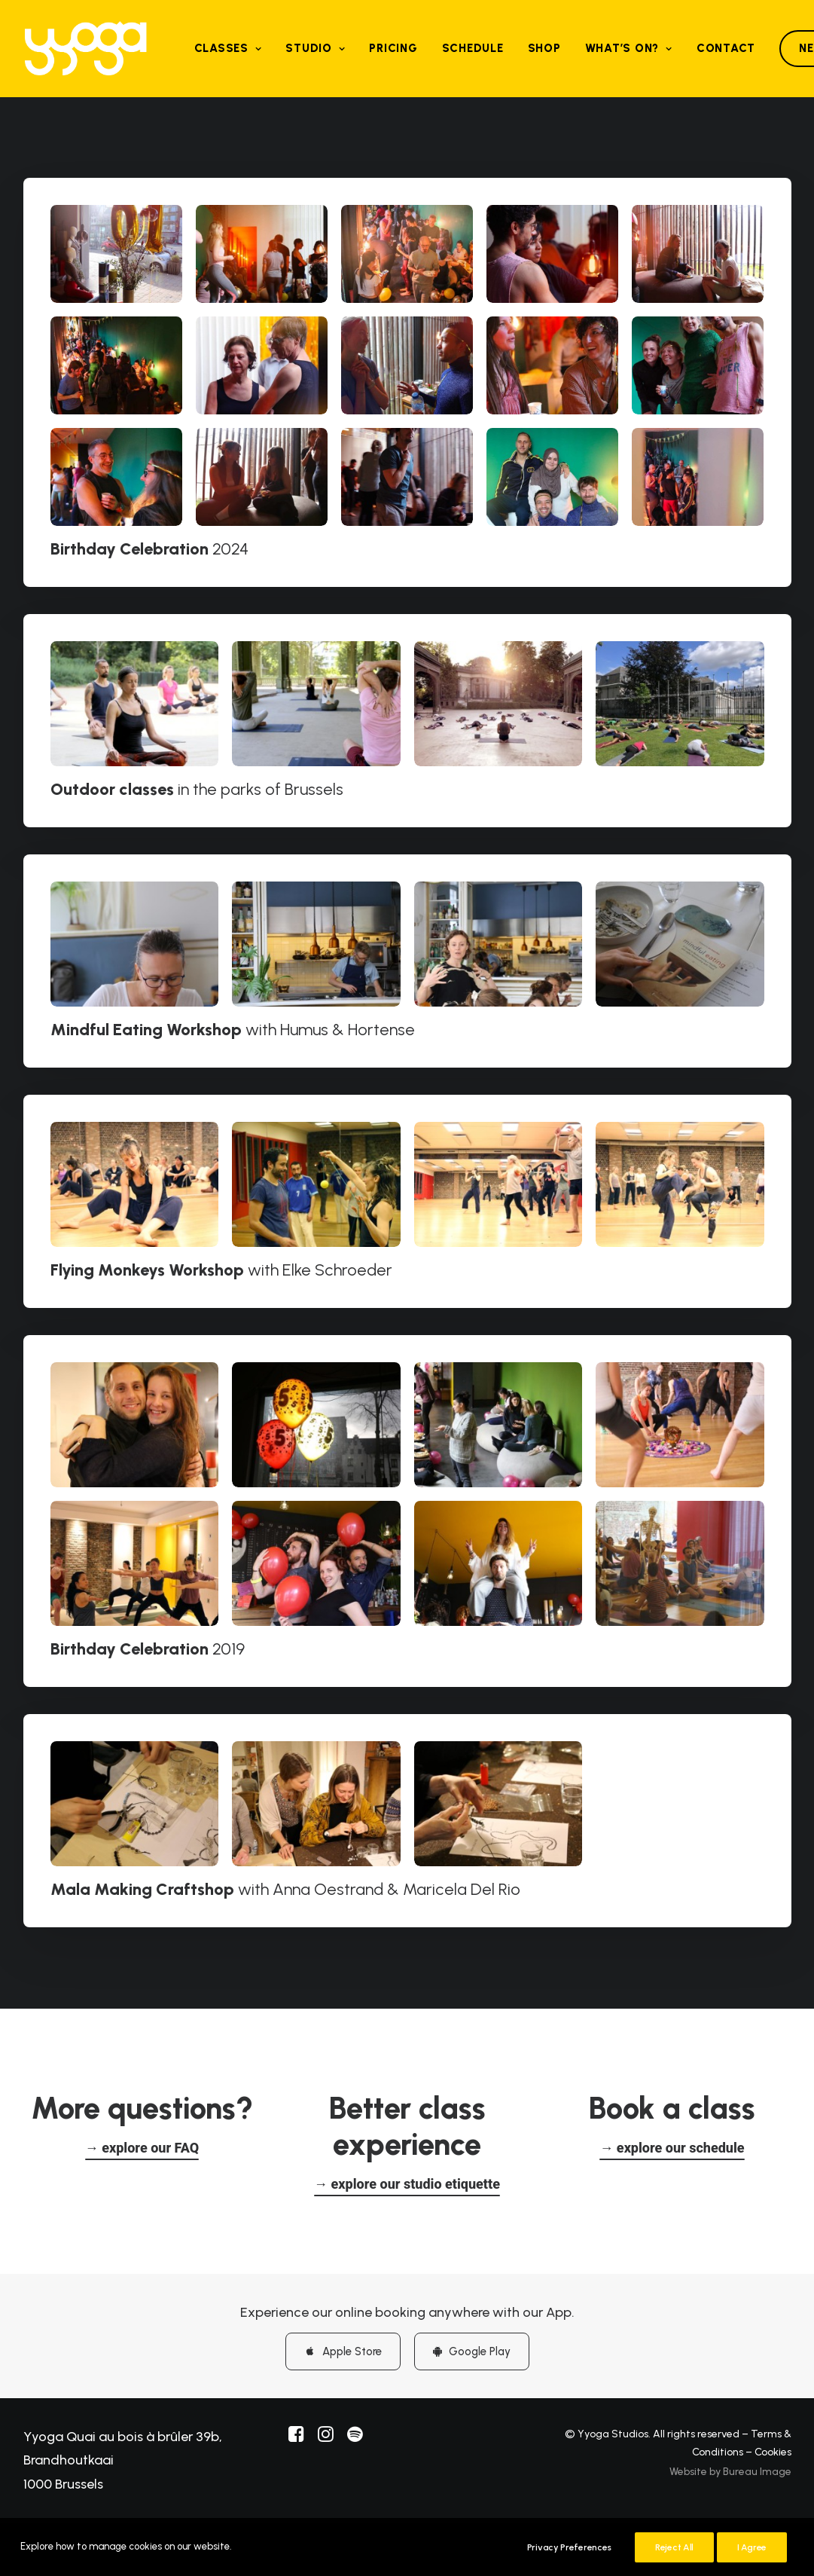  Describe the element at coordinates (393, 48) in the screenshot. I see `Pricing` at that location.